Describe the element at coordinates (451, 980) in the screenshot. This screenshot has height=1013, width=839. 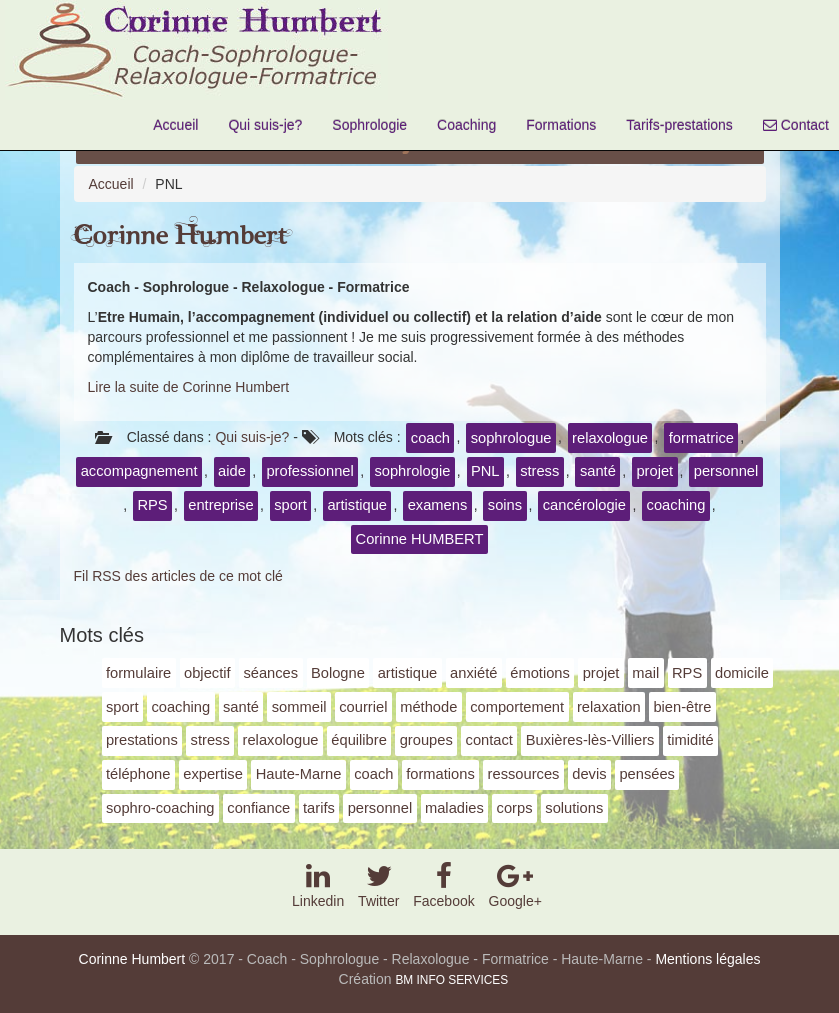
I see `BM INFO SERVICES` at that location.